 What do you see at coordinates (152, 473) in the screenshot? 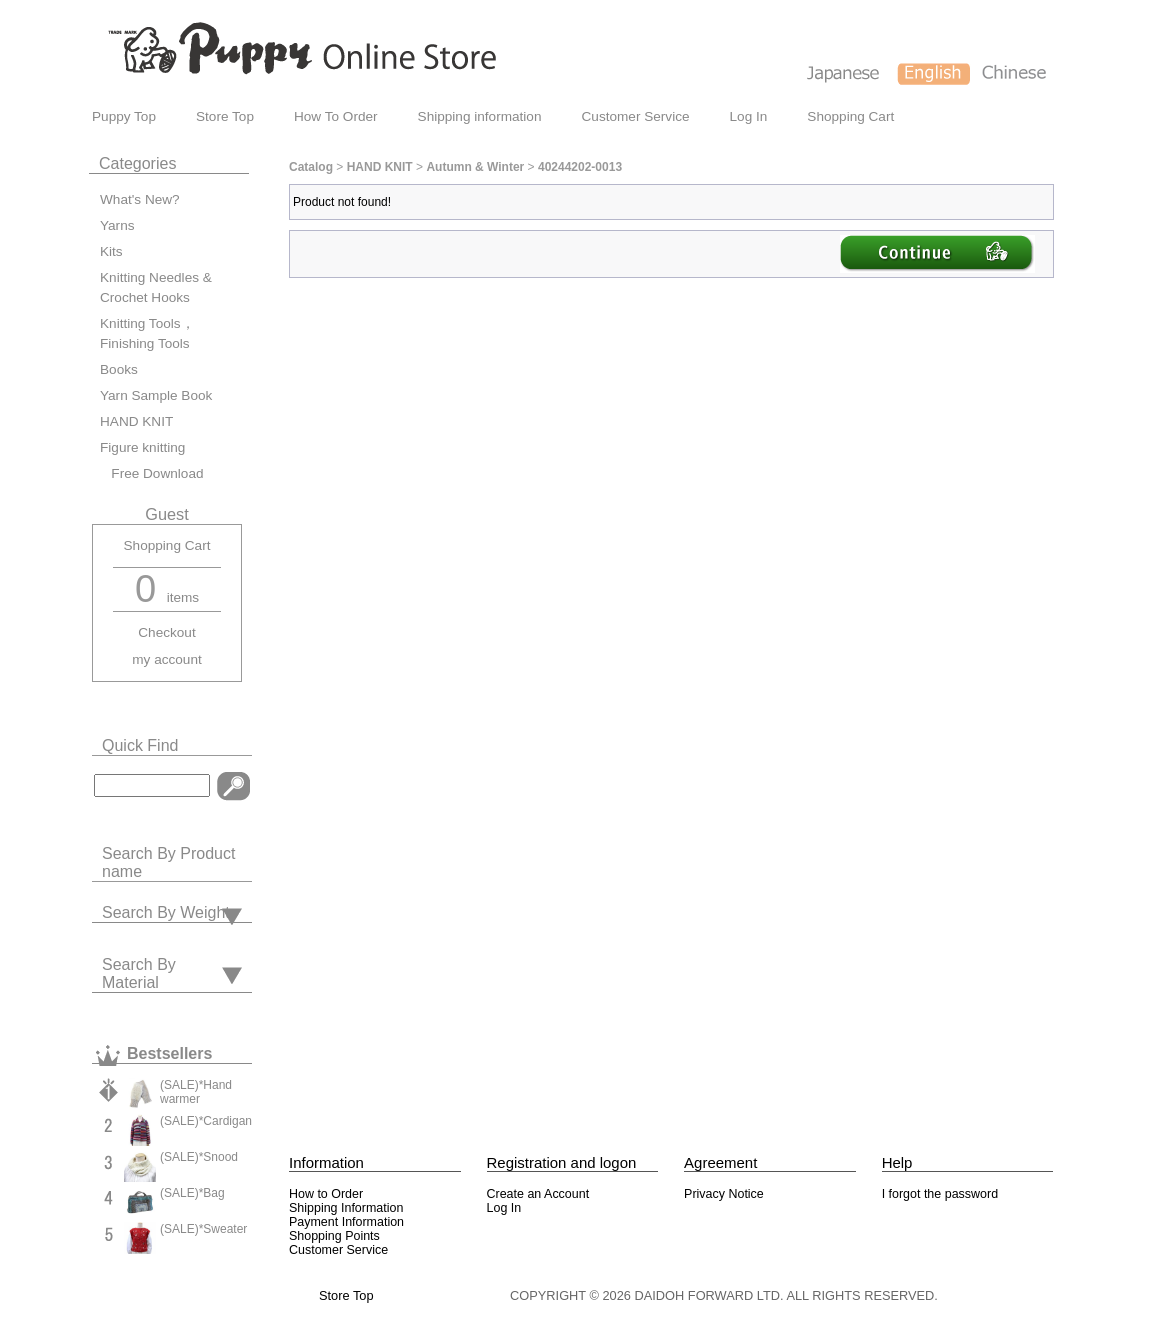
I see `Free Download` at bounding box center [152, 473].